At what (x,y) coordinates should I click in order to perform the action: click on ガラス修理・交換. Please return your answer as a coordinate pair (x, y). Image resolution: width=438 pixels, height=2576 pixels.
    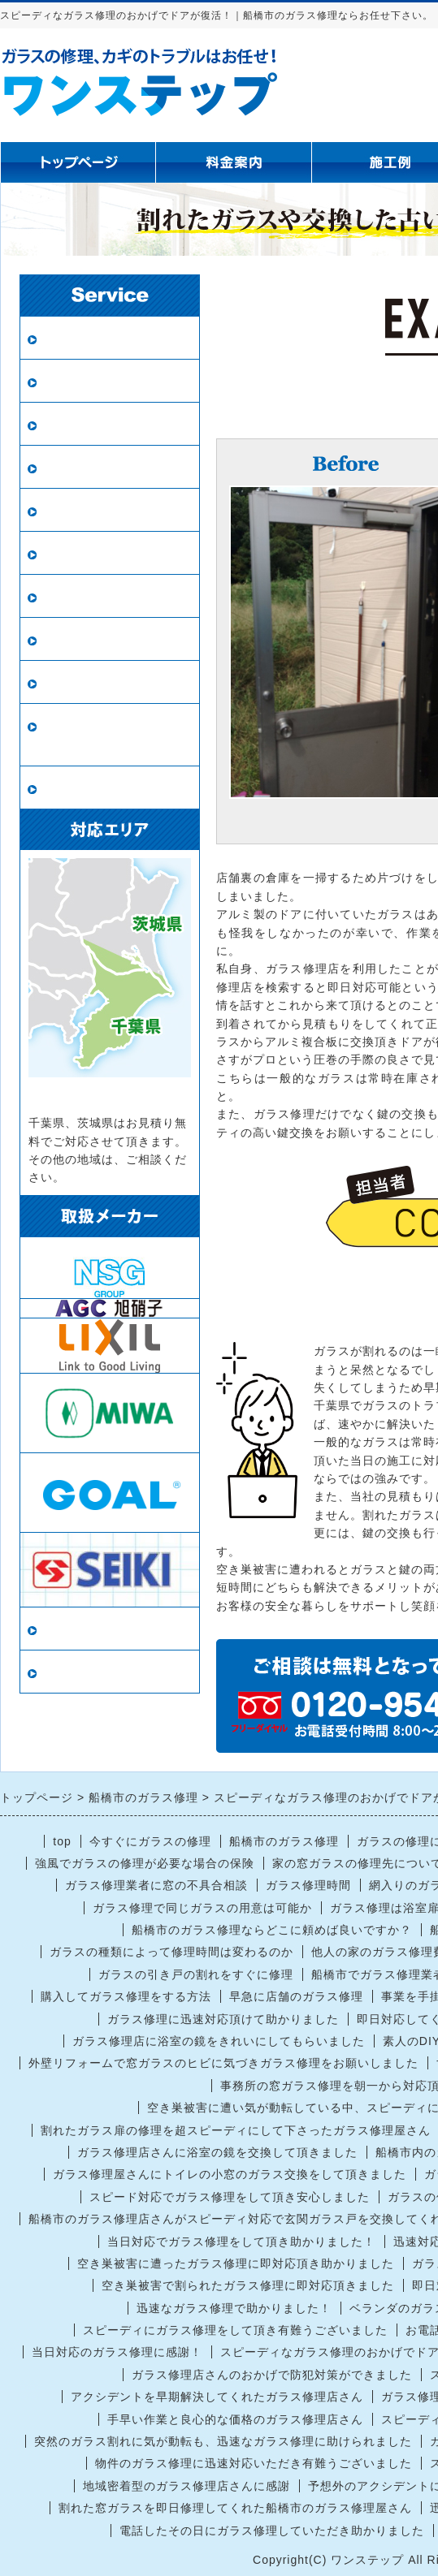
    Looking at the image, I should click on (96, 338).